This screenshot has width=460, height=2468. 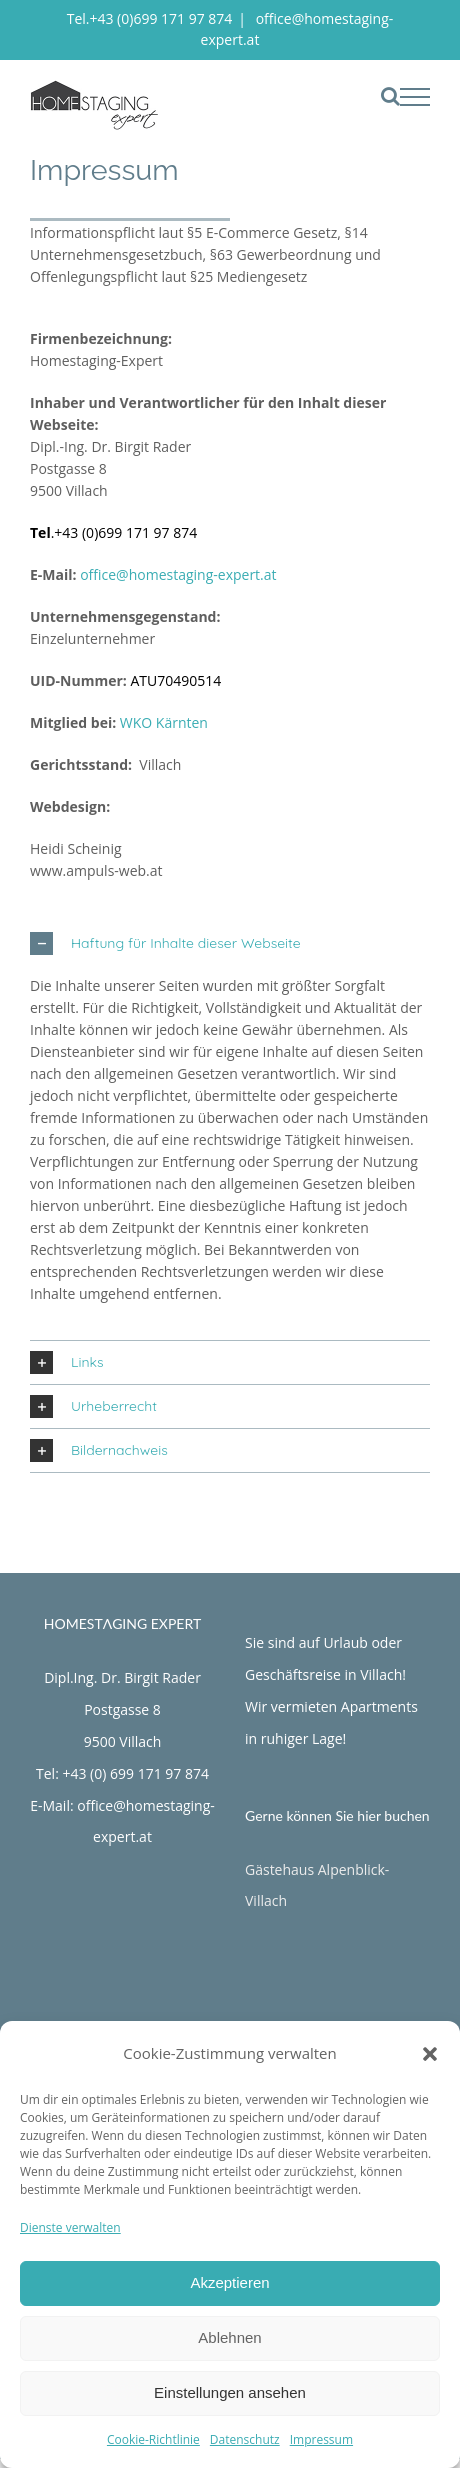 What do you see at coordinates (125, 532) in the screenshot?
I see `+43 (0)699 171 97 874` at bounding box center [125, 532].